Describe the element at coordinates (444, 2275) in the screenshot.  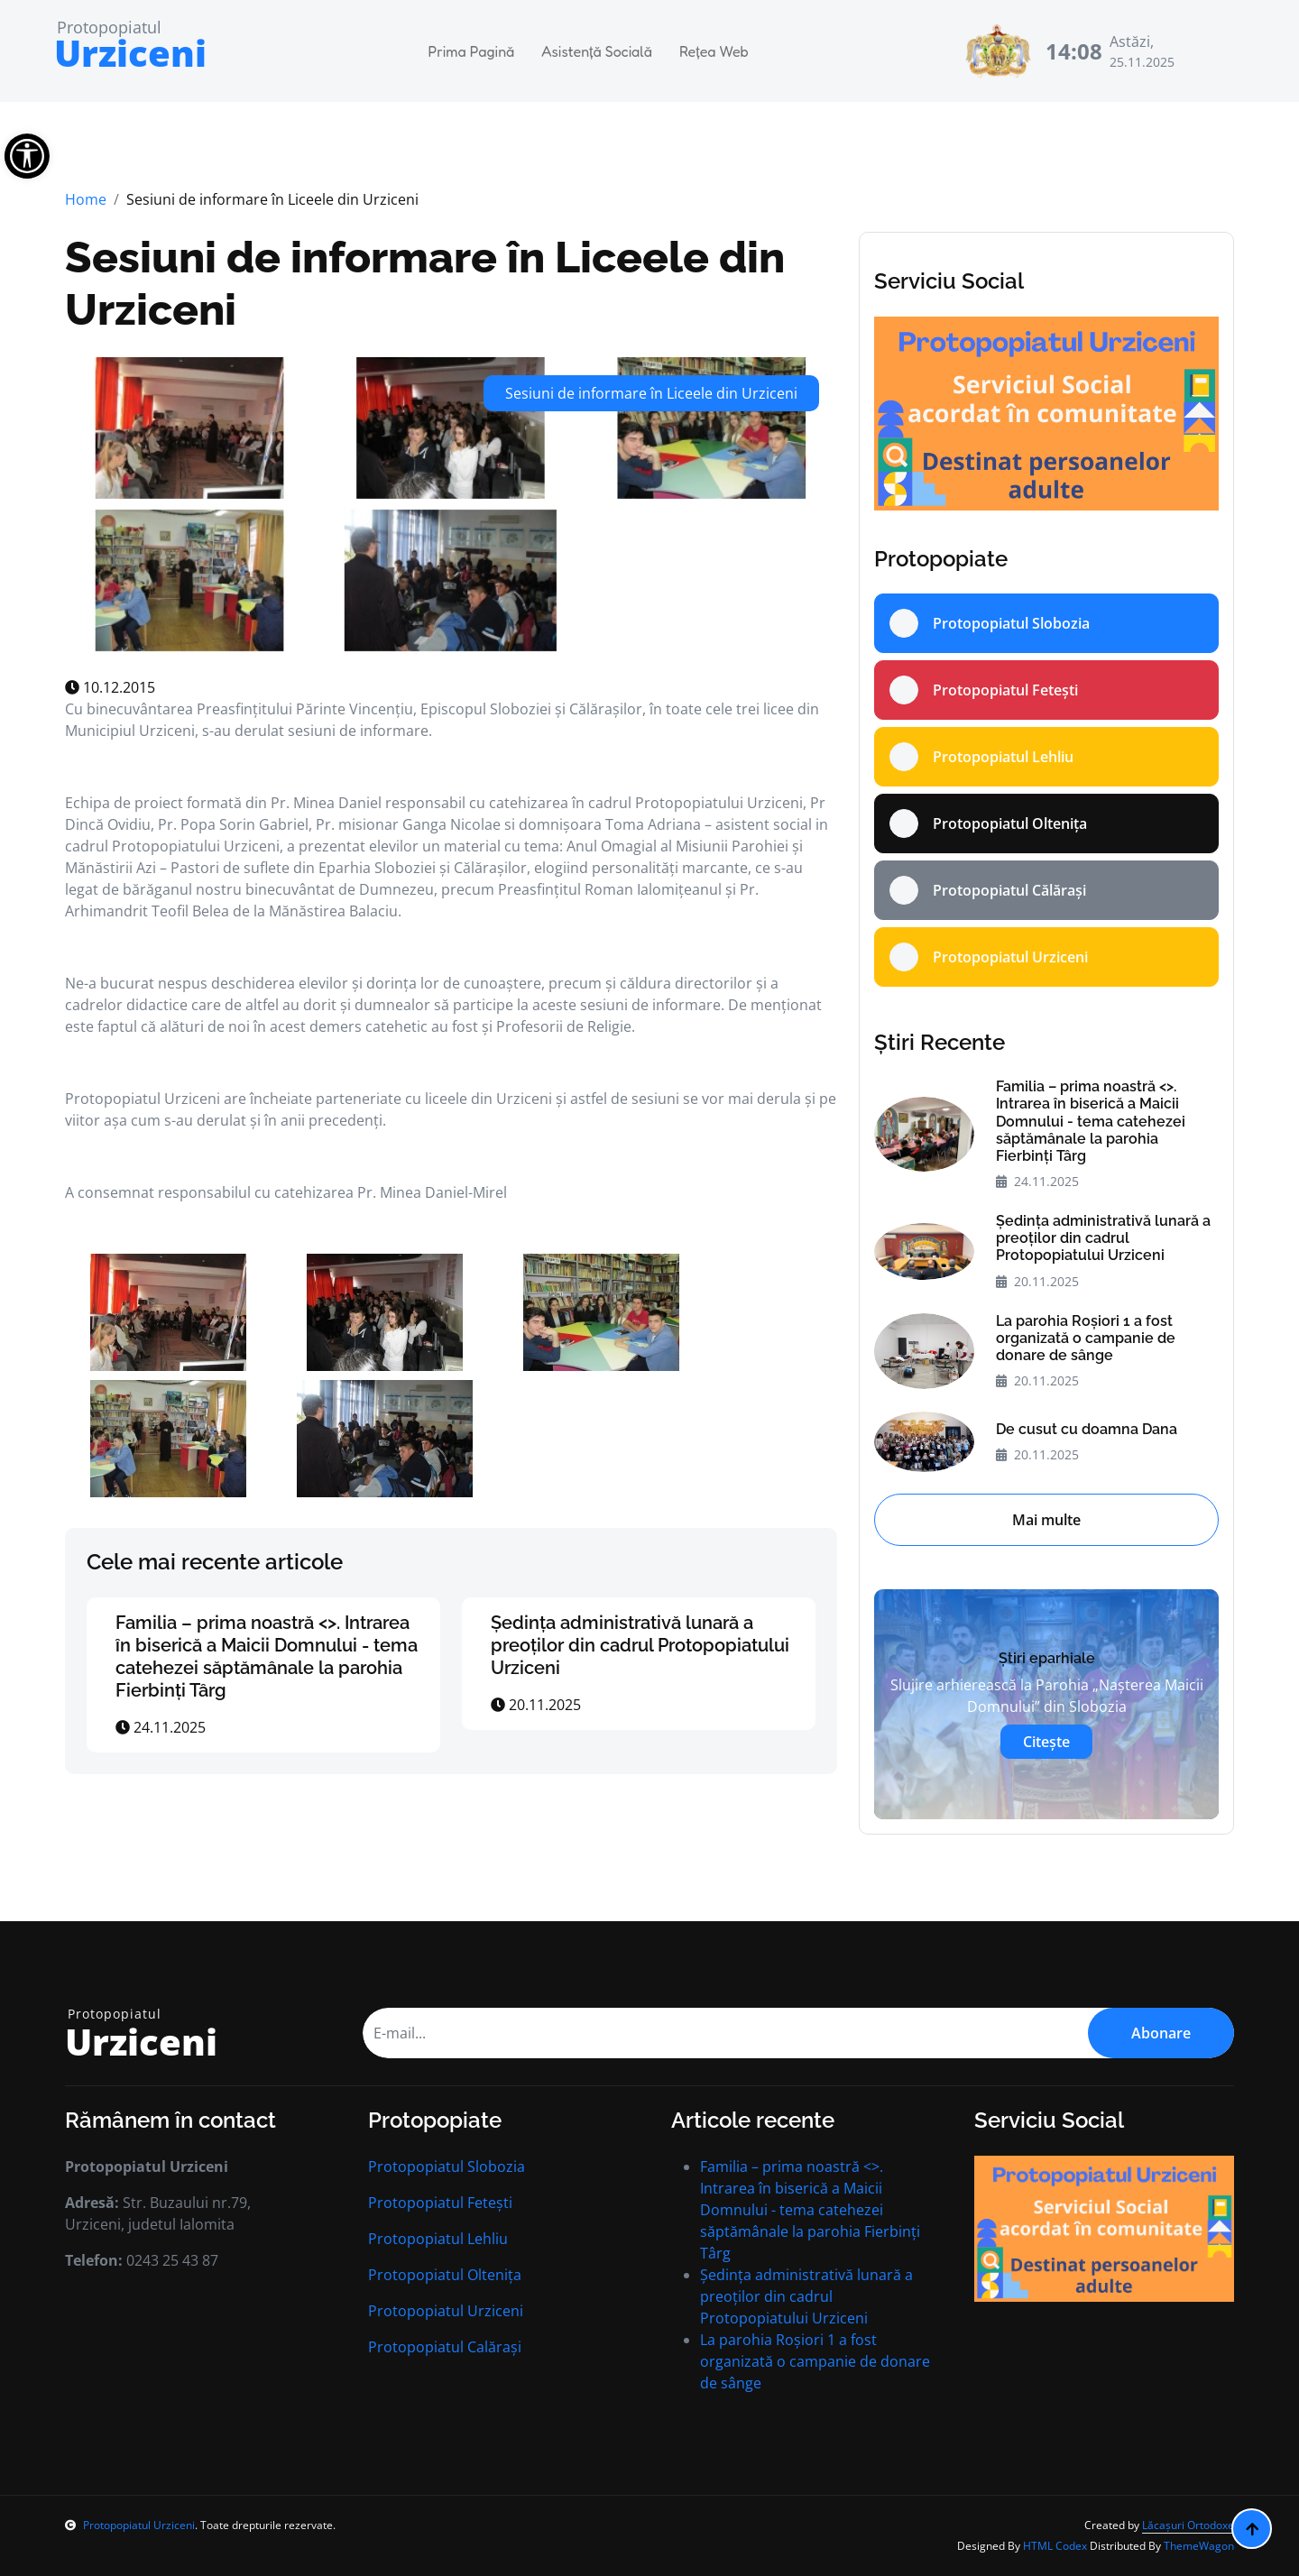
I see `Protopopiatul Oltenița` at that location.